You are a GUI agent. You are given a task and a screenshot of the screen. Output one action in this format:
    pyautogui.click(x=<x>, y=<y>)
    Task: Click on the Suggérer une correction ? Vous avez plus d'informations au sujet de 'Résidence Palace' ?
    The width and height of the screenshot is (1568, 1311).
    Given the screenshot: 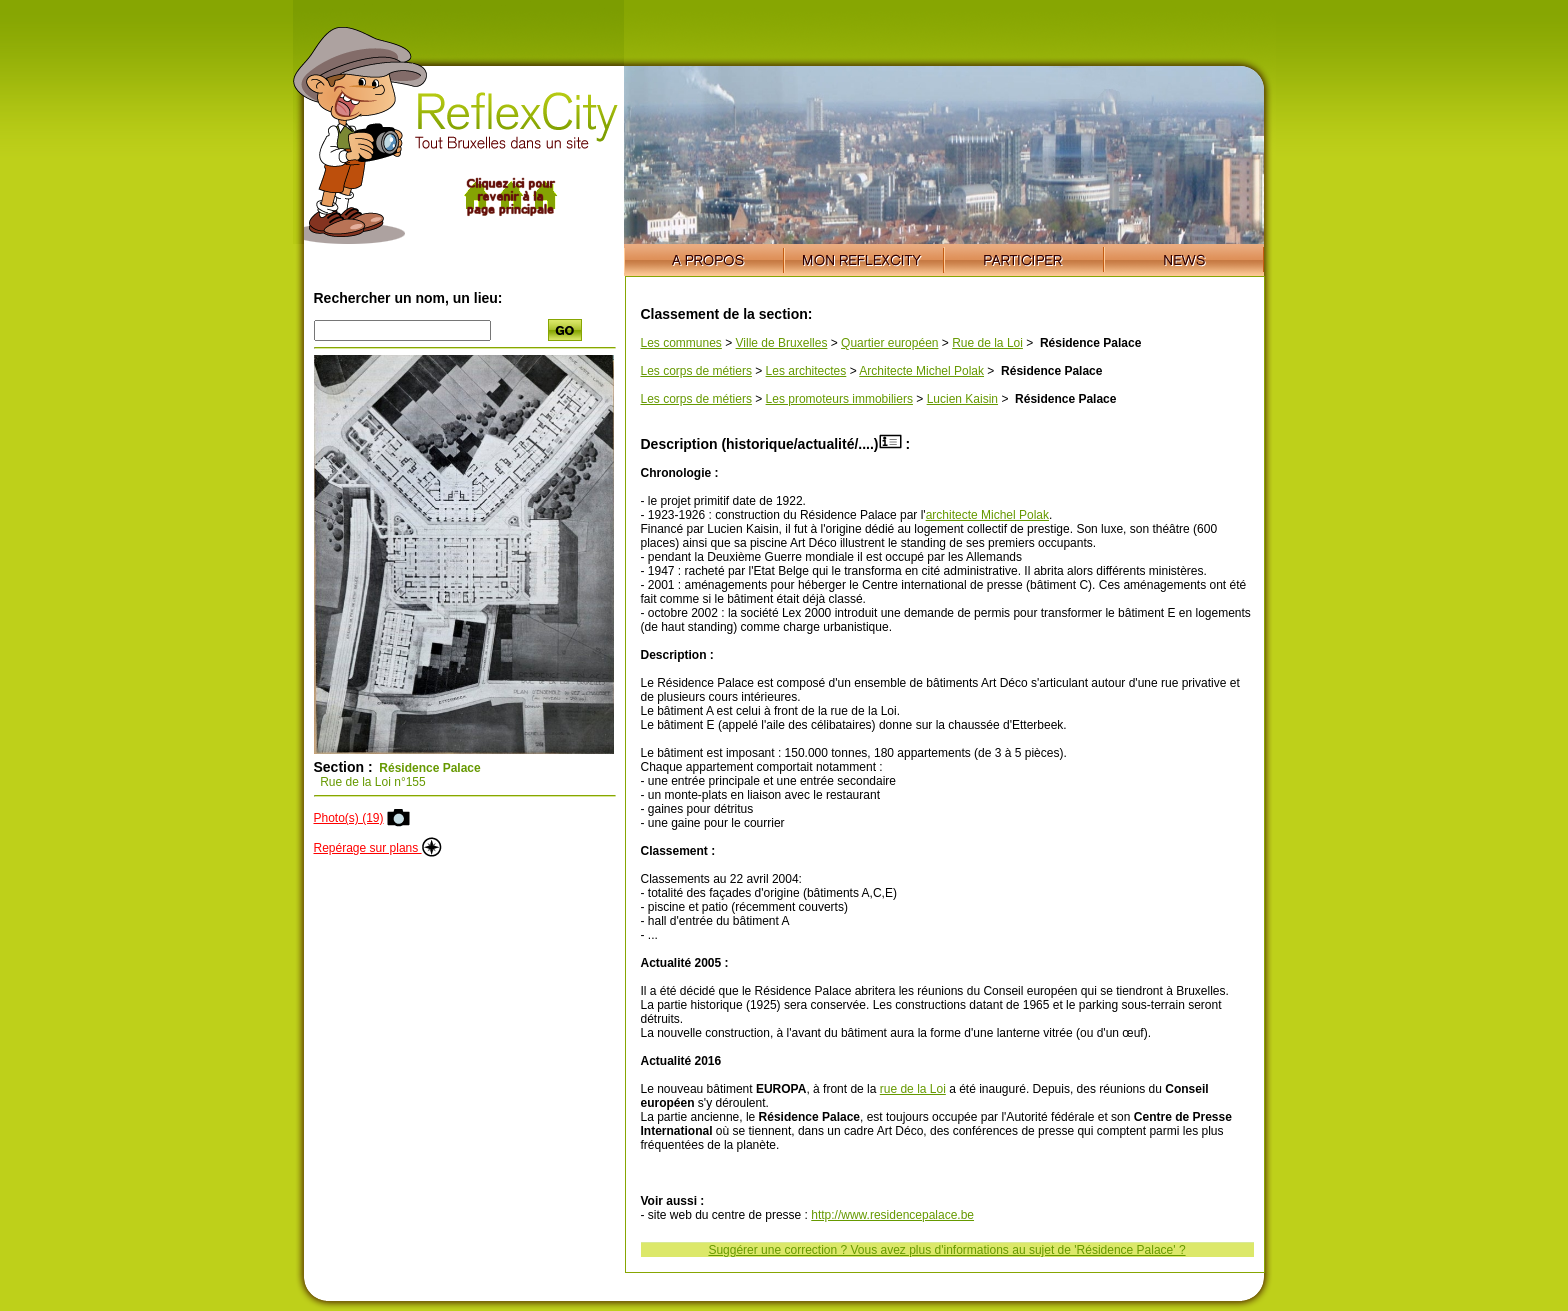 What is the action you would take?
    pyautogui.click(x=946, y=1250)
    